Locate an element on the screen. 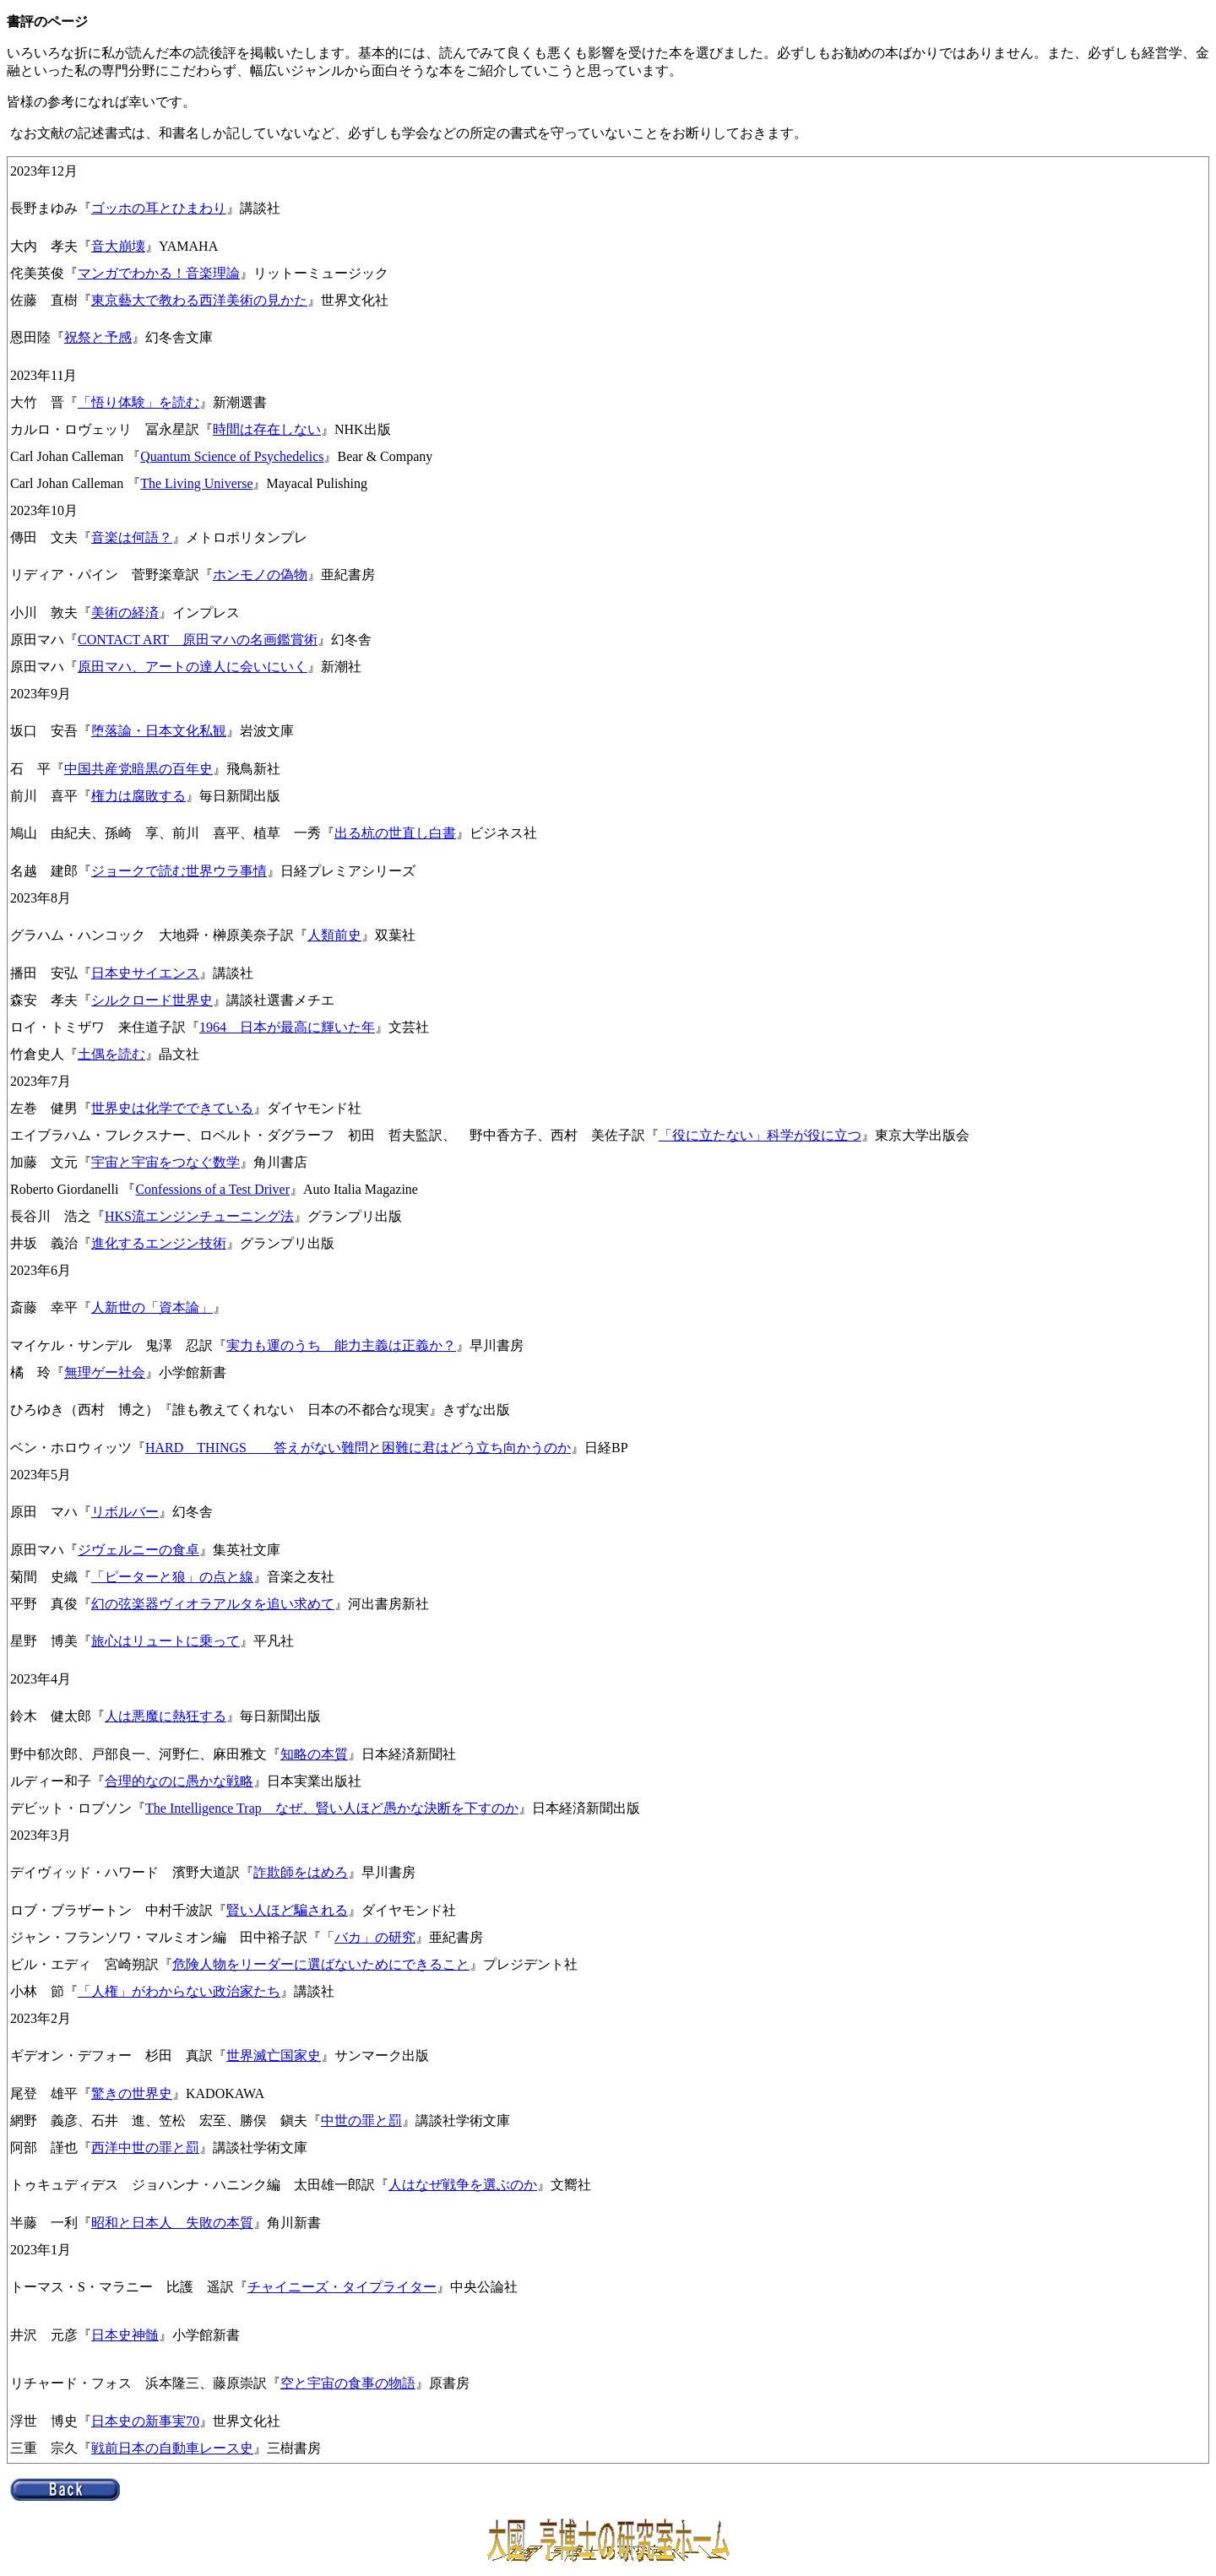 This screenshot has width=1216, height=2576. 土偶を読む is located at coordinates (111, 1054).